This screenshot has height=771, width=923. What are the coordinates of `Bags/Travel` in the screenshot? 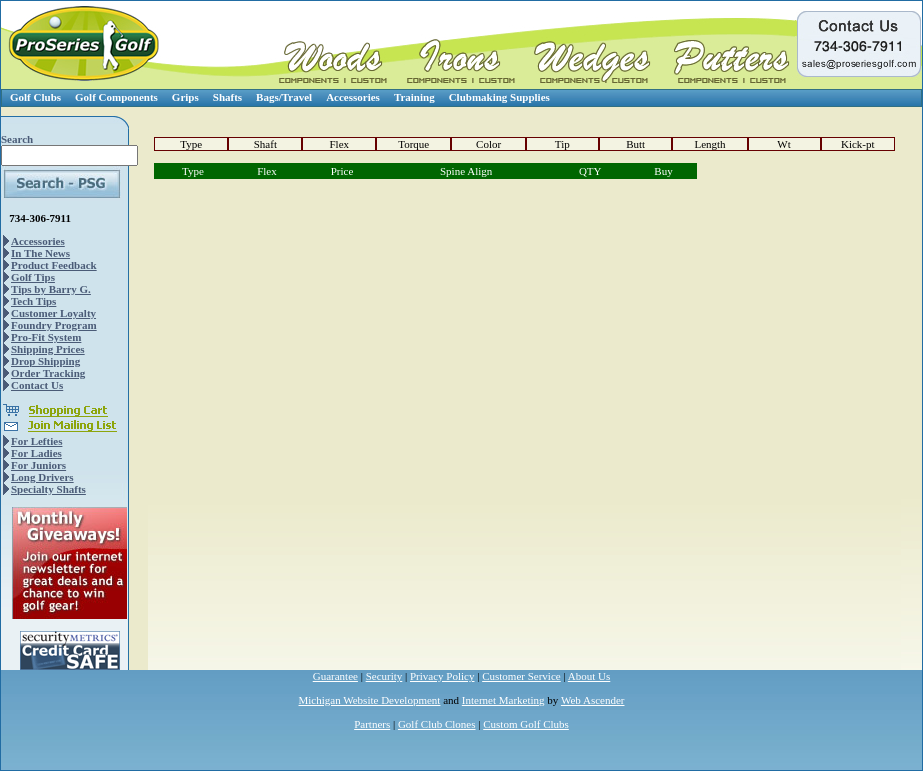 It's located at (284, 97).